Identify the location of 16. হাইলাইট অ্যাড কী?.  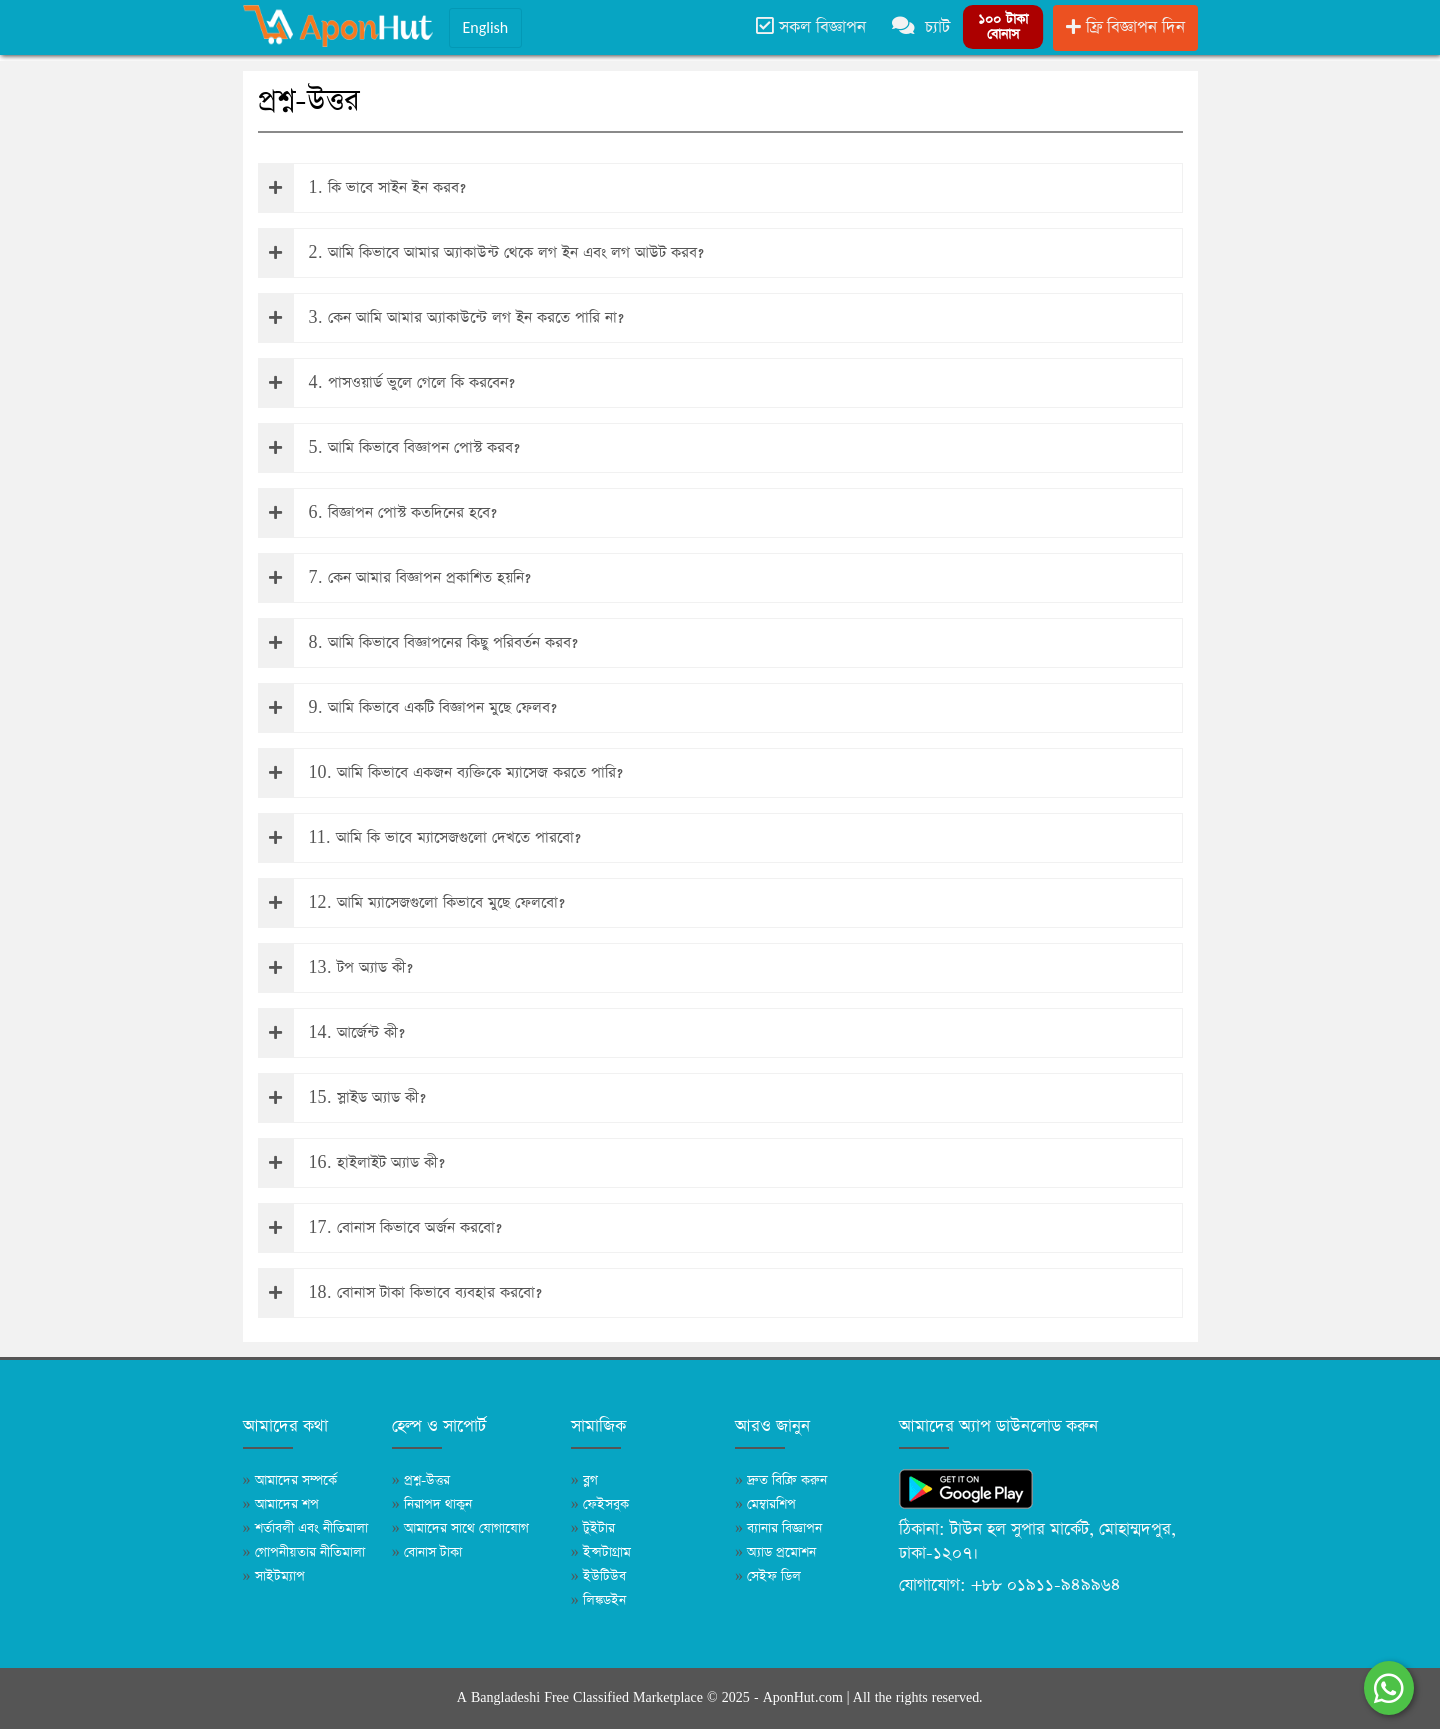
(352, 1163).